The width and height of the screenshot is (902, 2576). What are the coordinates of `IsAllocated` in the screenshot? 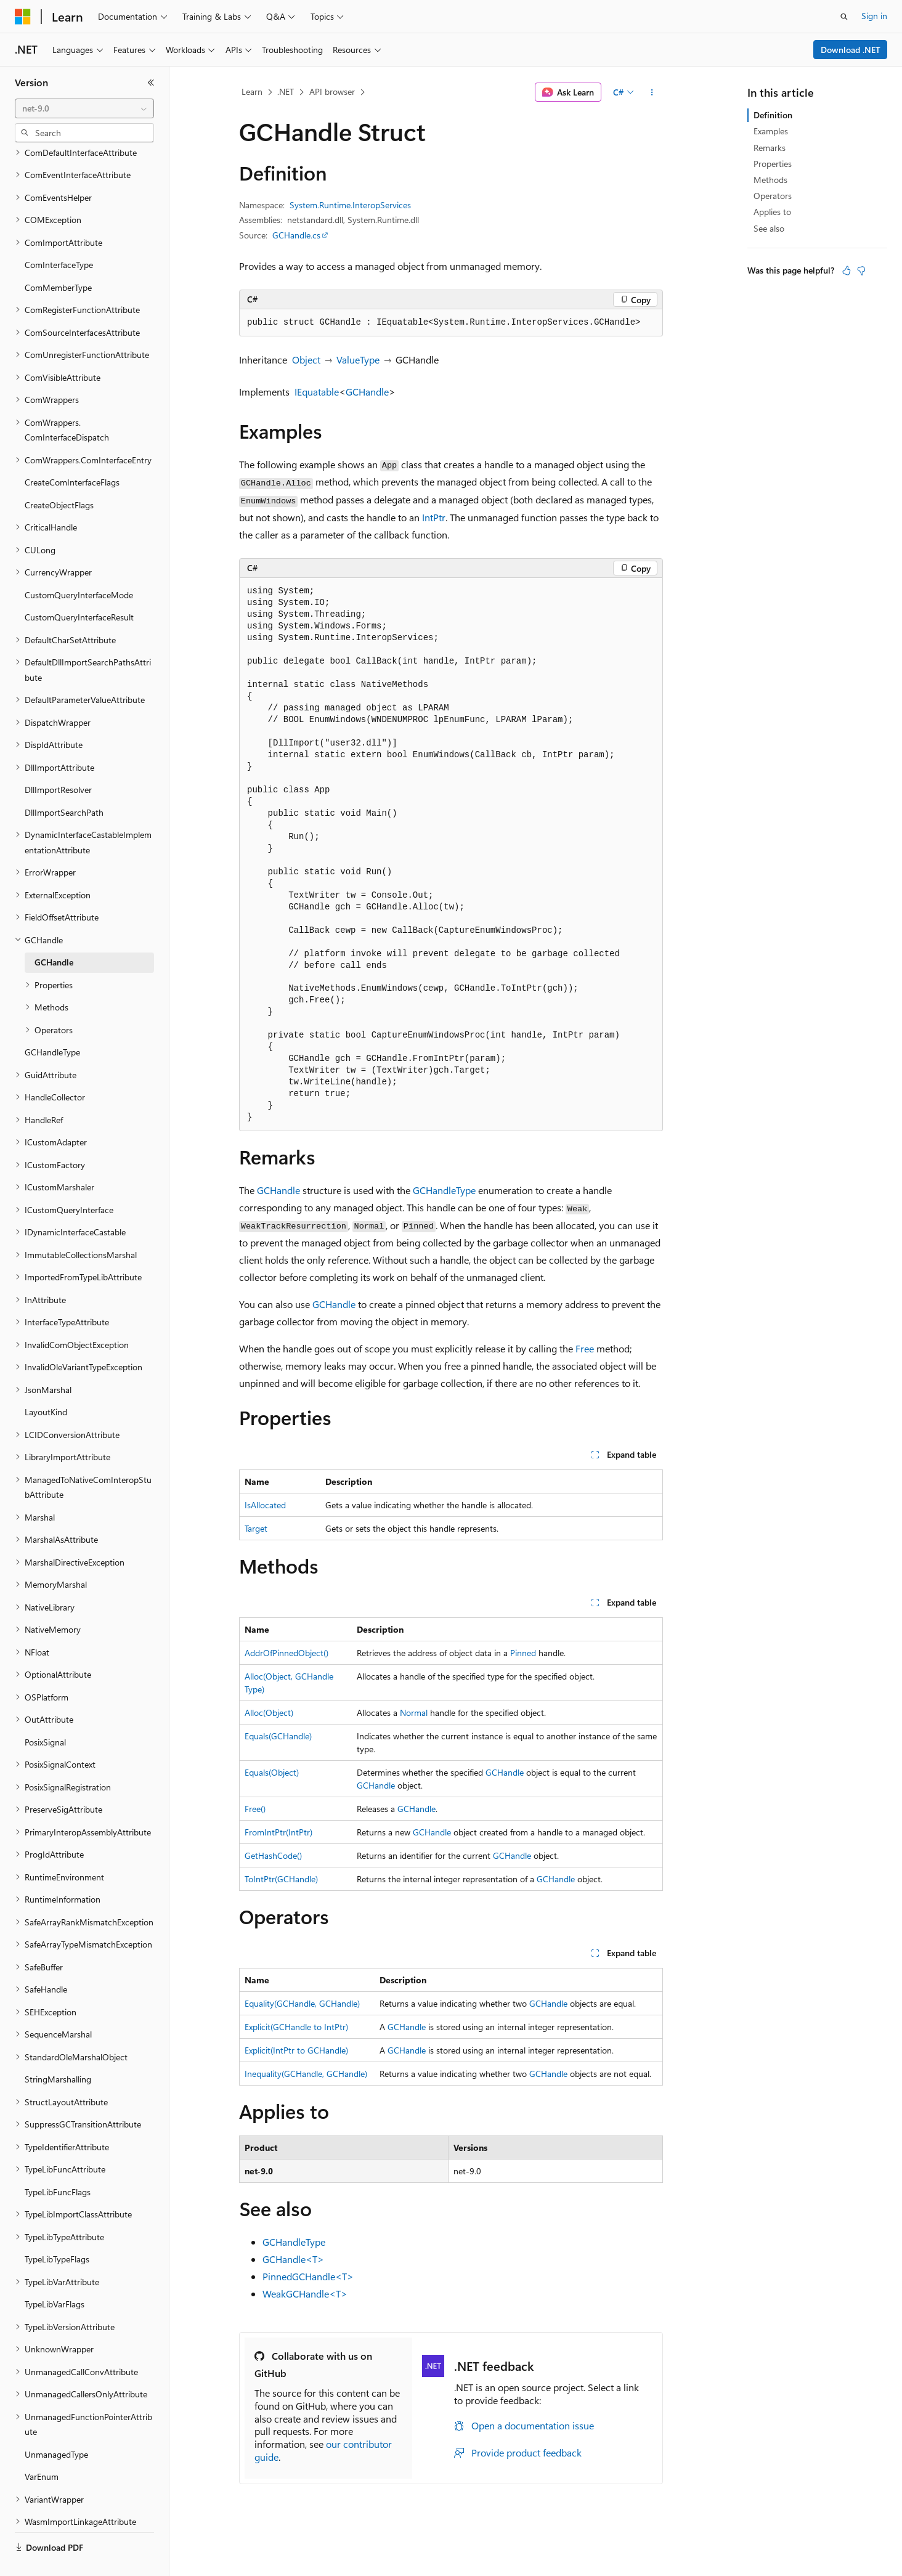 It's located at (265, 1505).